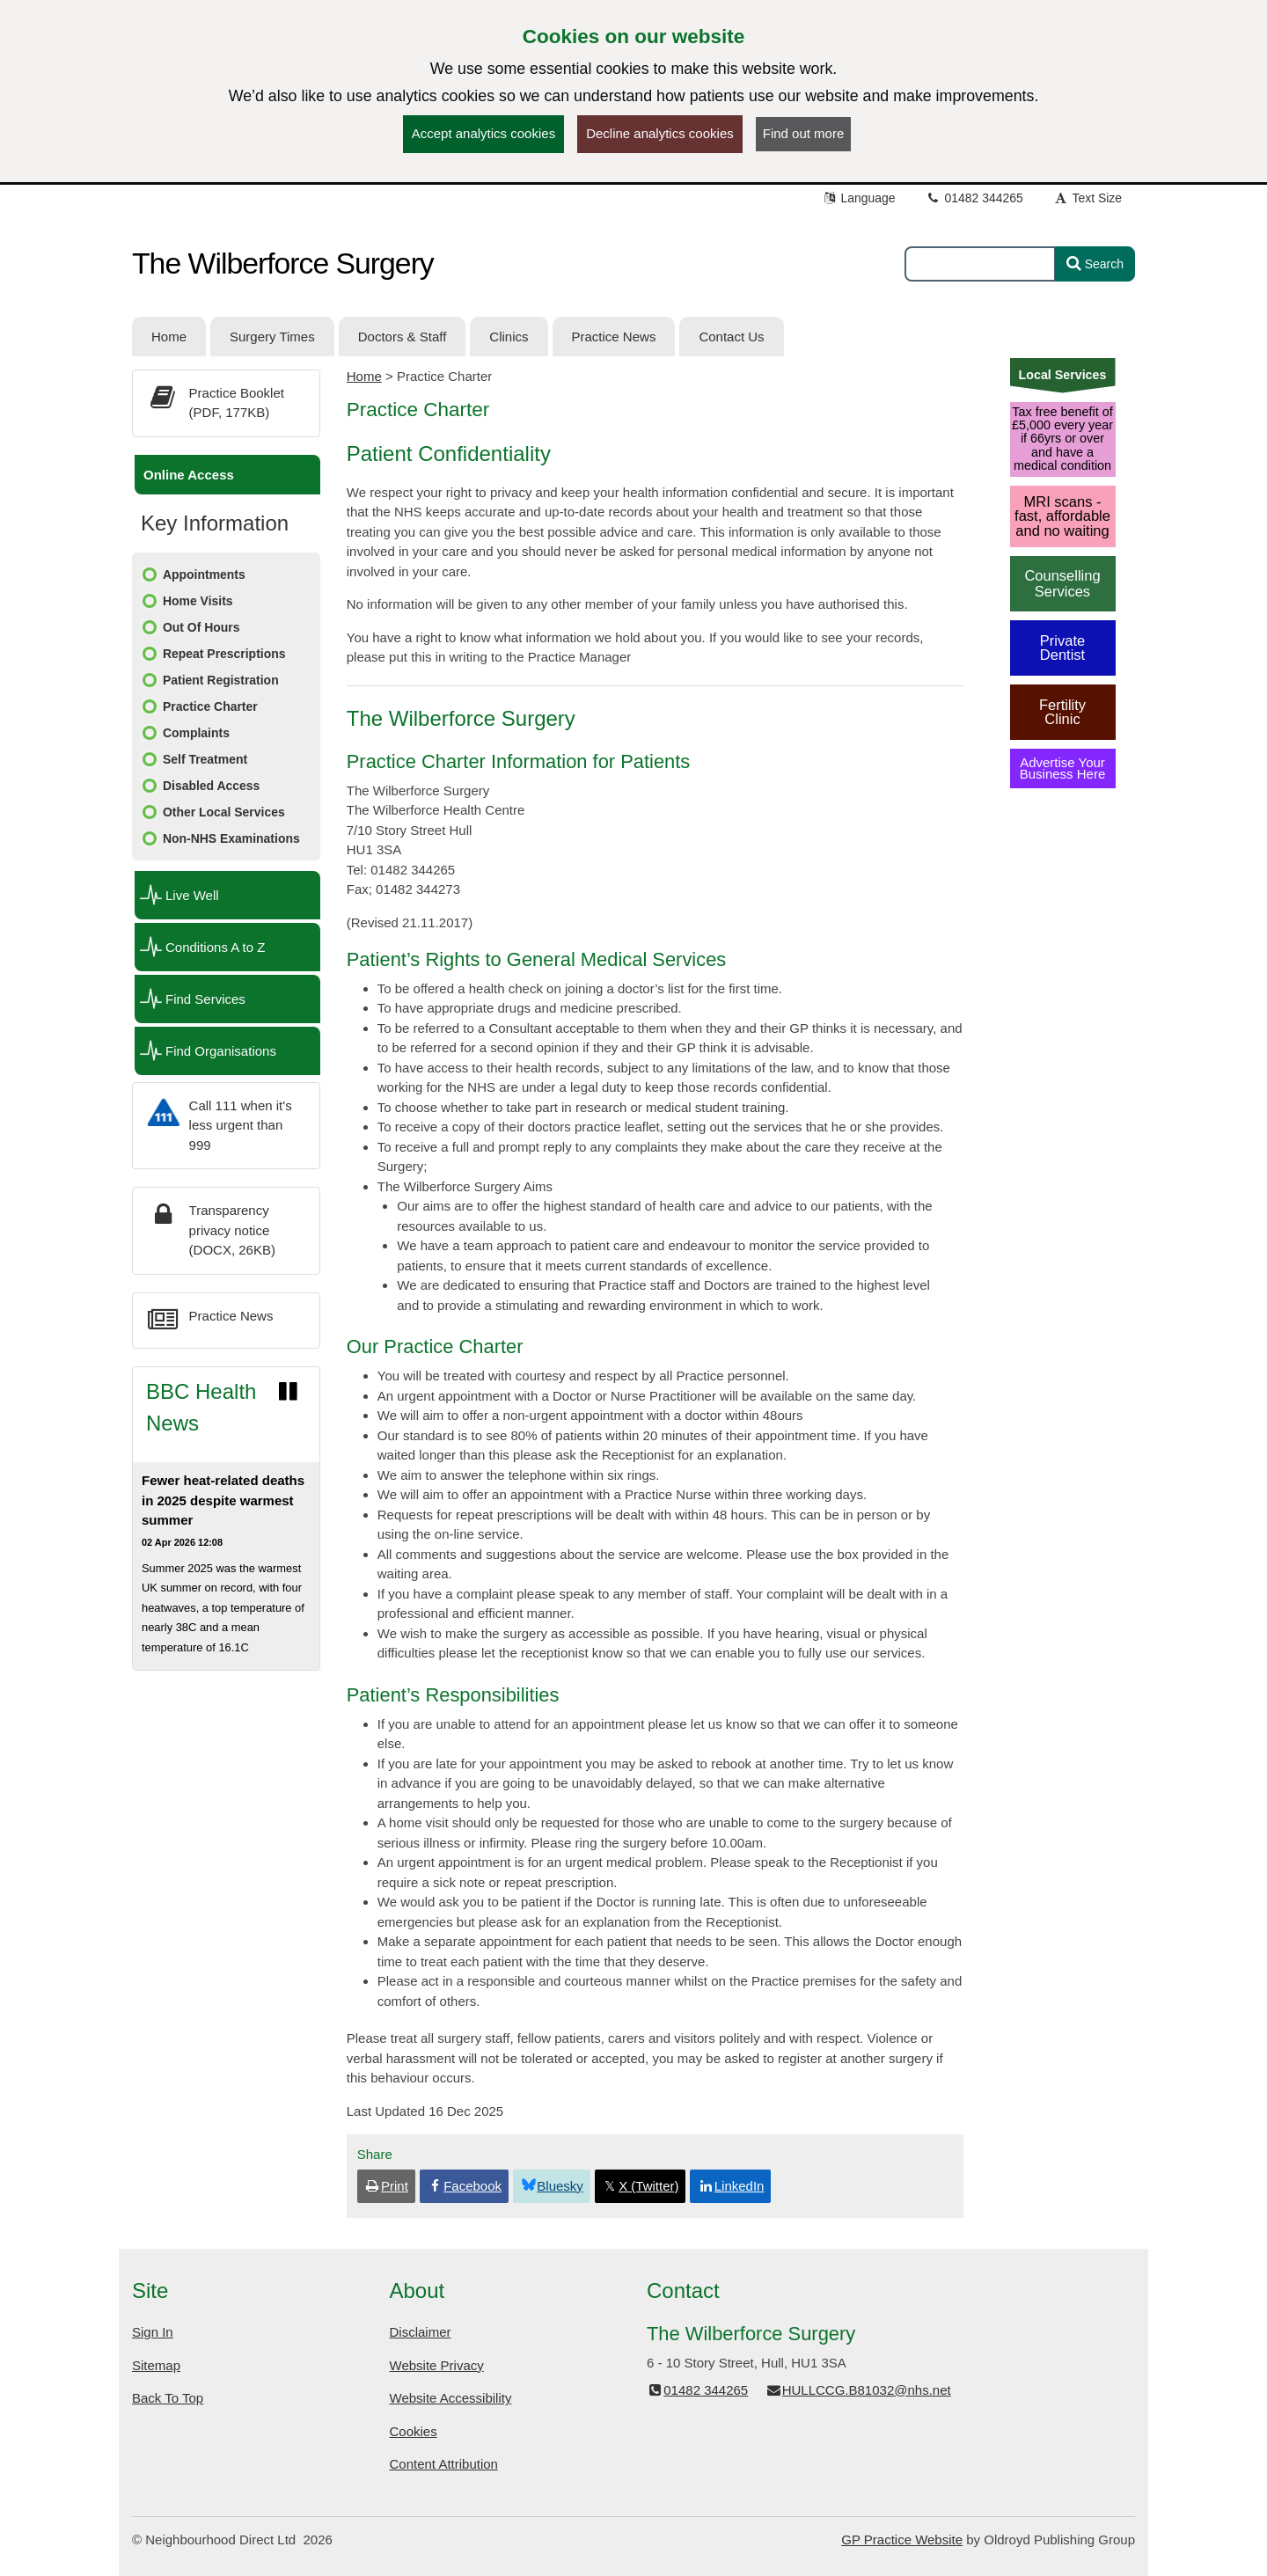 This screenshot has width=1267, height=2576. I want to click on Decline analytics cookies, so click(660, 133).